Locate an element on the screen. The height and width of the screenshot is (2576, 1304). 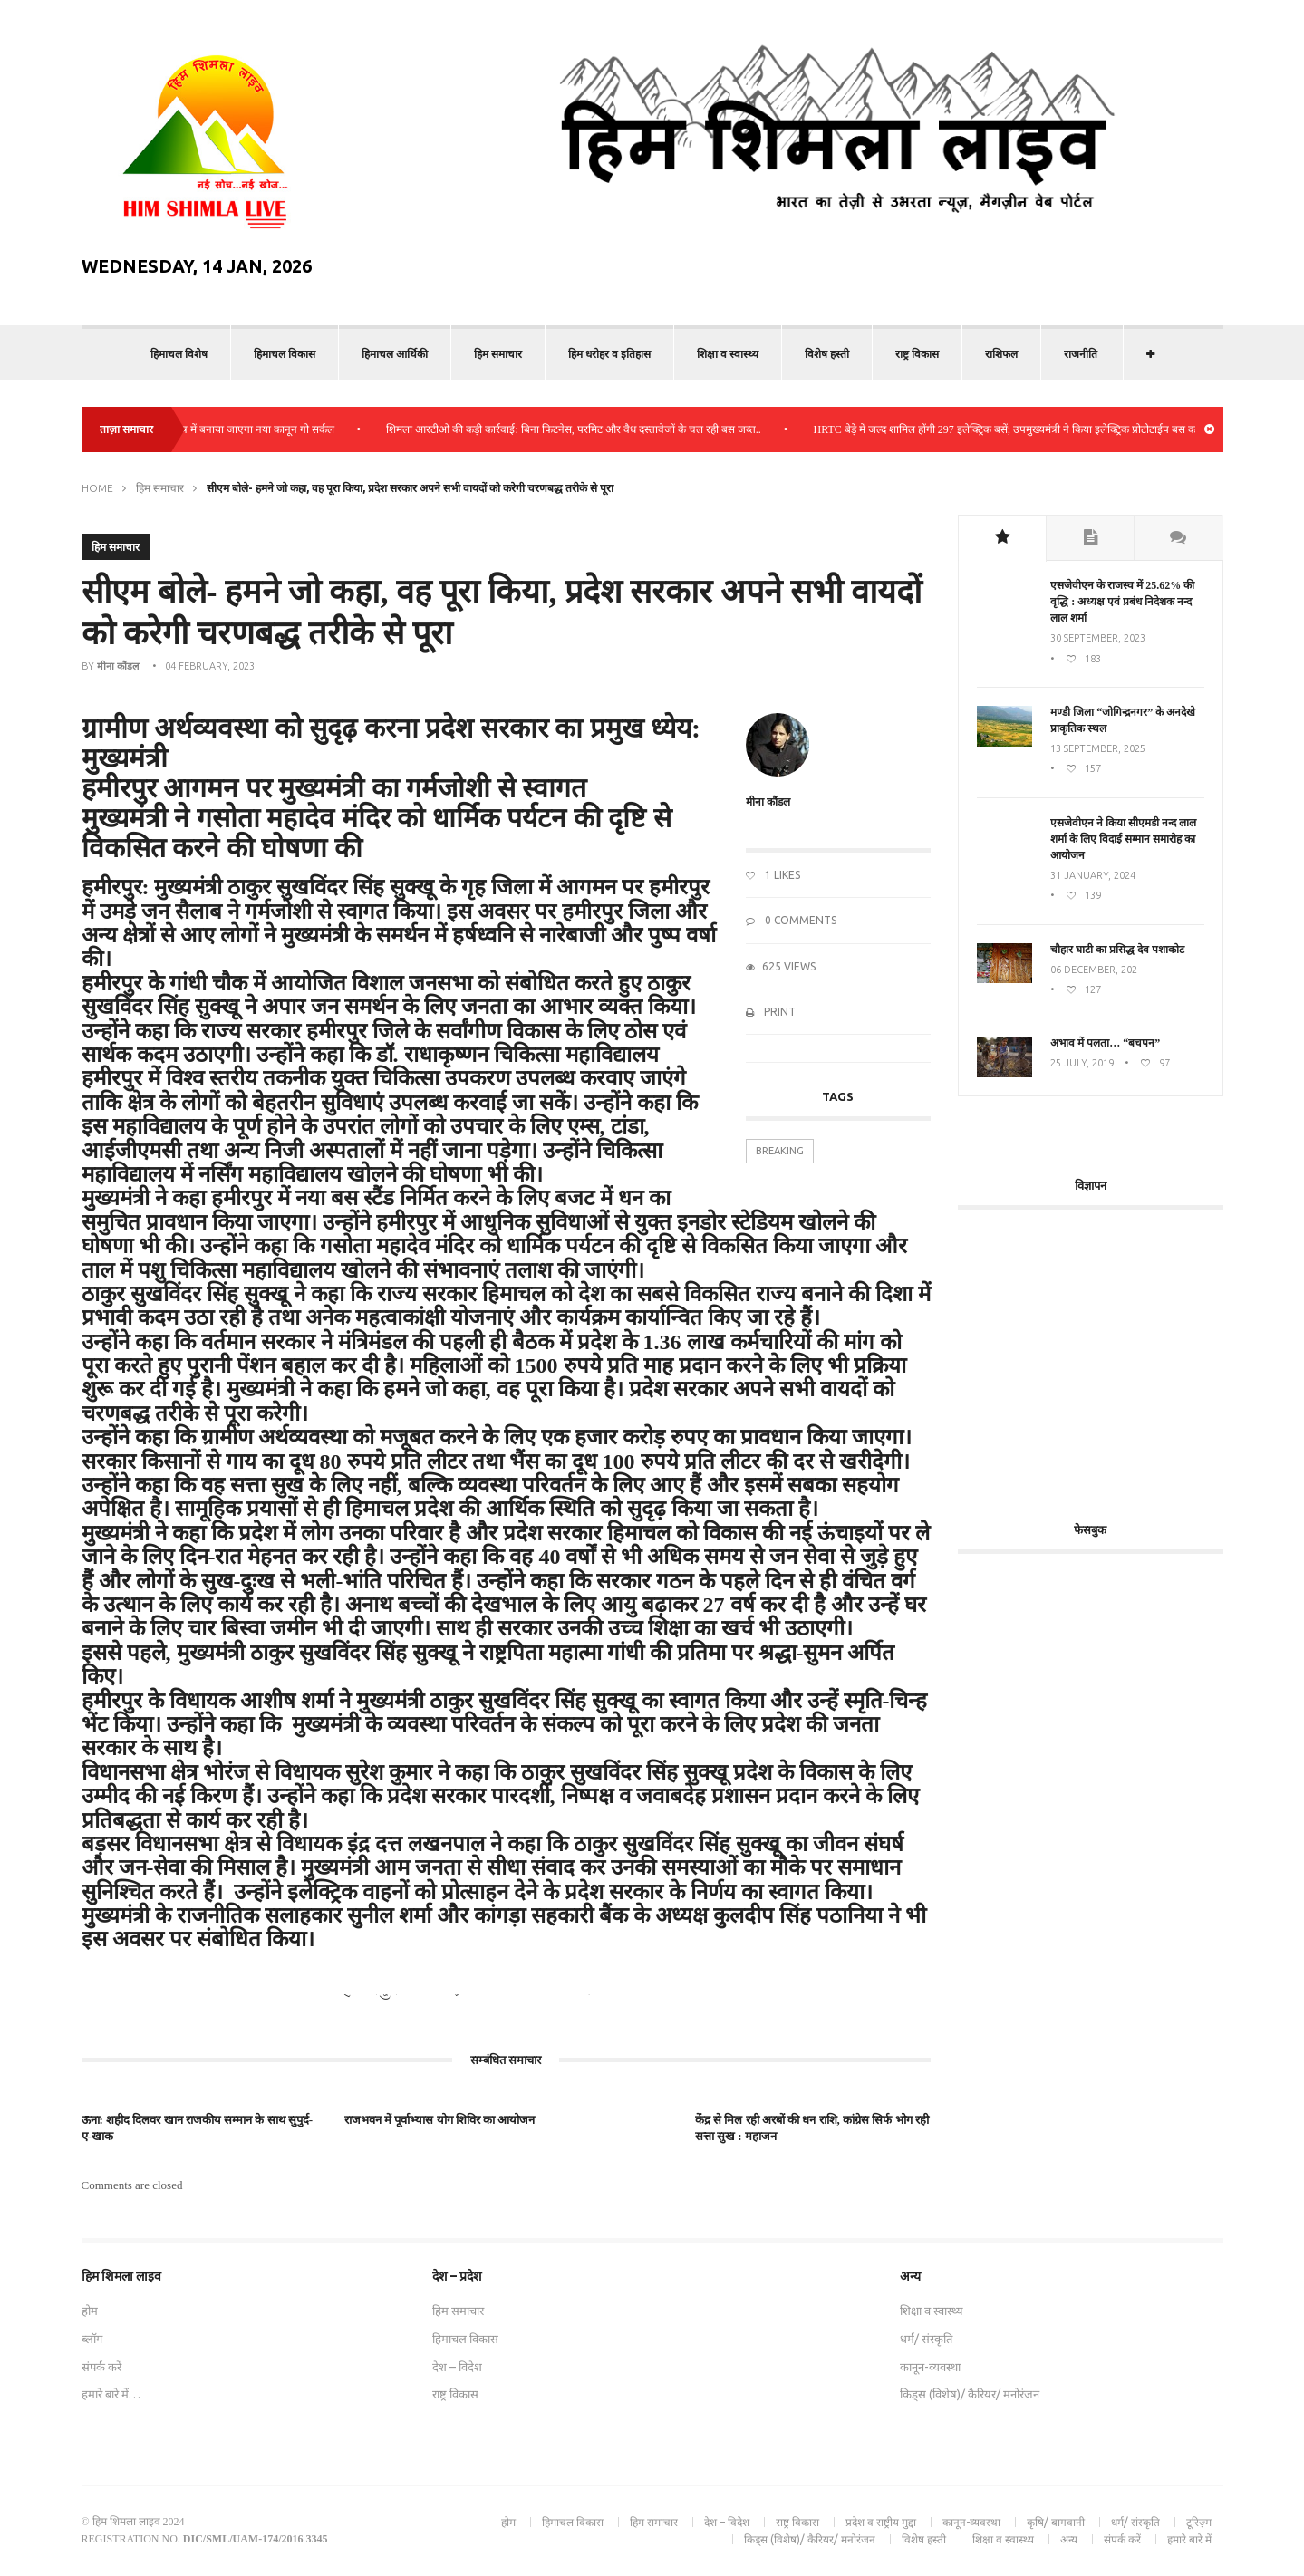
ब्लॉग is located at coordinates (92, 2338).